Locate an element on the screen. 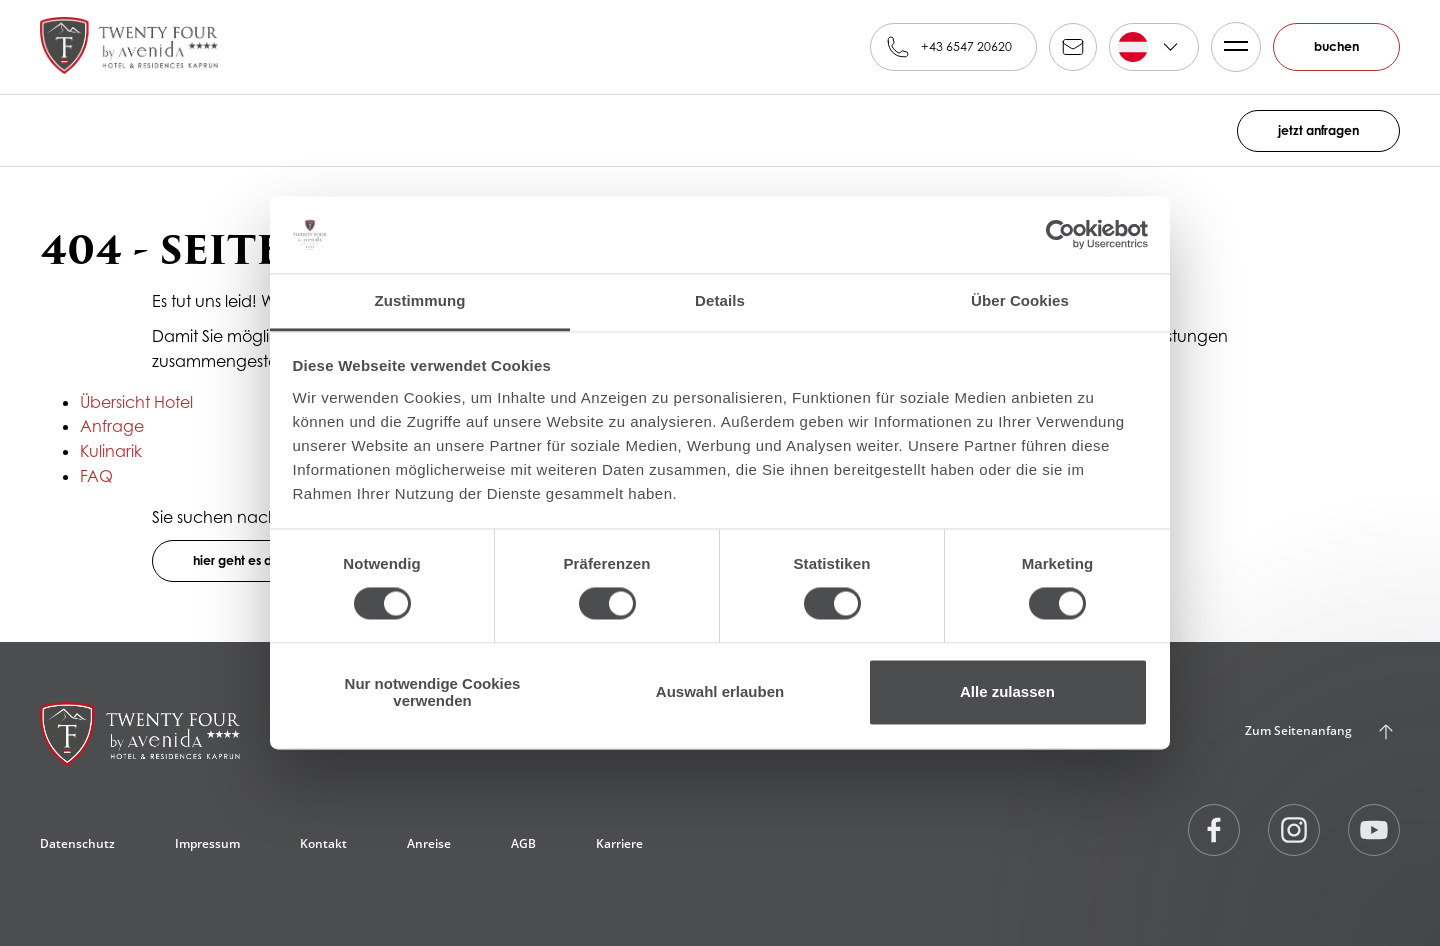 This screenshot has height=946, width=1440. Kulinarik is located at coordinates (111, 451).